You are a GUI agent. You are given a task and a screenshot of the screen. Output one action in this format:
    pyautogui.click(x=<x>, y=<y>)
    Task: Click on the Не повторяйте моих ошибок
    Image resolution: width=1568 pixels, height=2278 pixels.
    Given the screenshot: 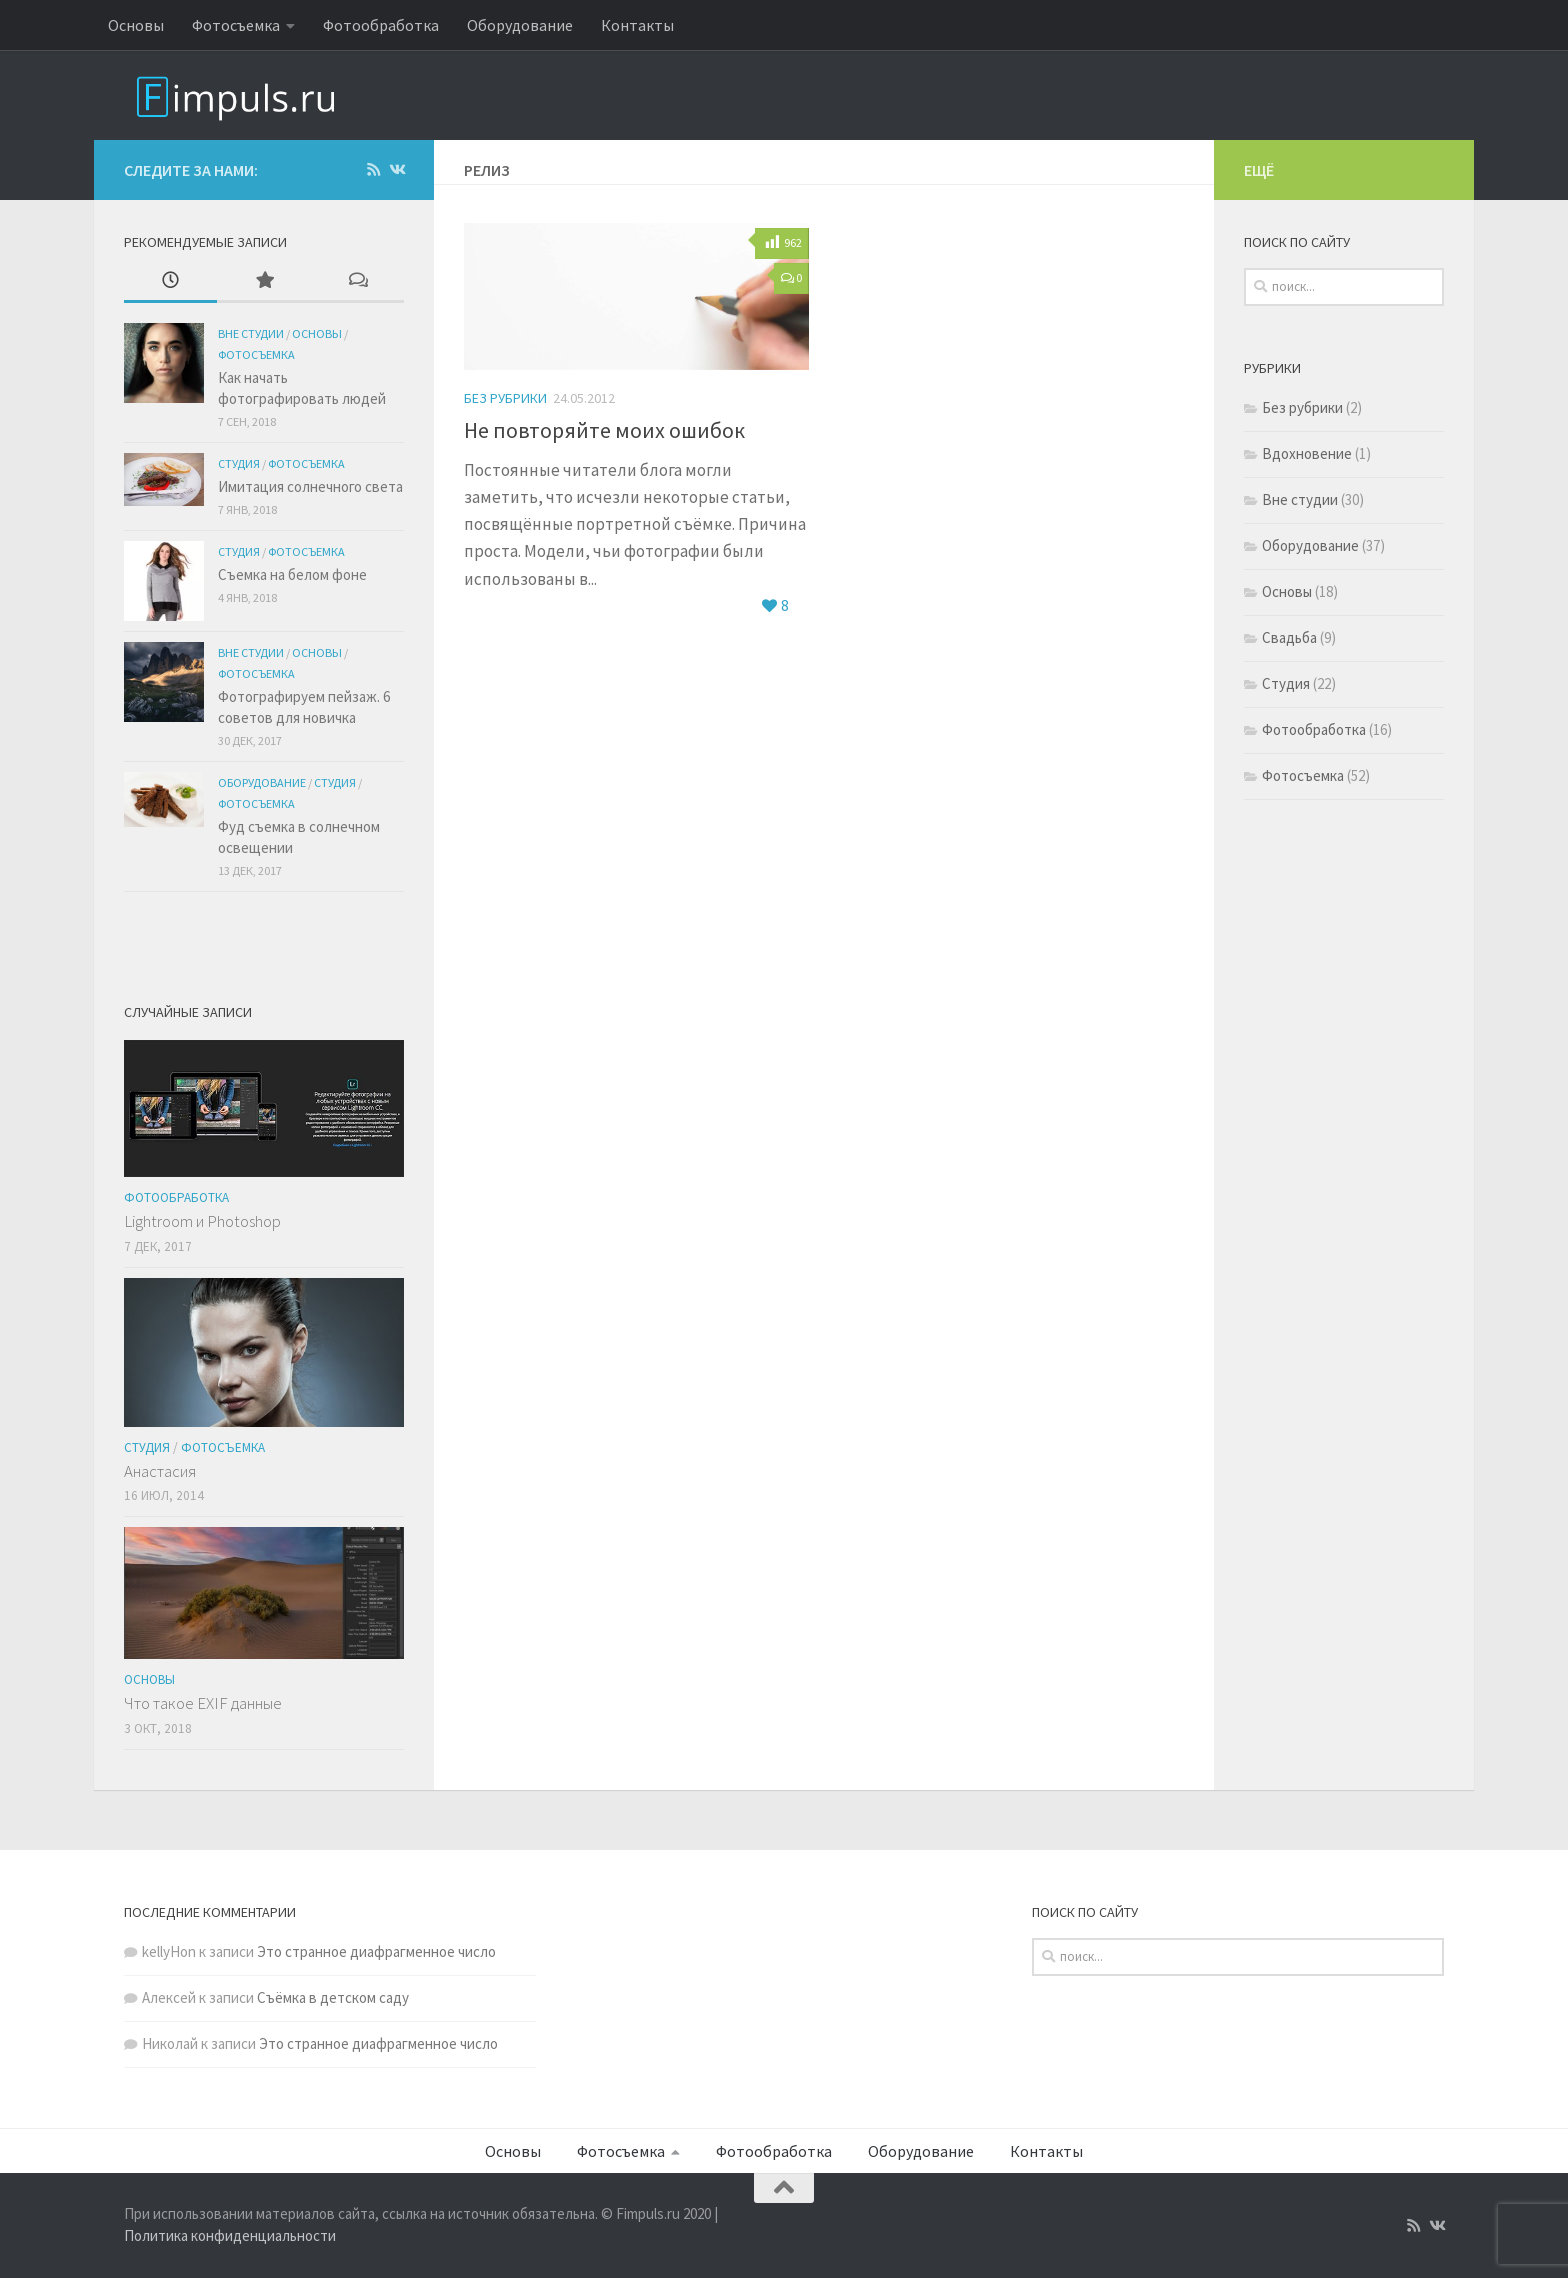 What is the action you would take?
    pyautogui.click(x=604, y=430)
    